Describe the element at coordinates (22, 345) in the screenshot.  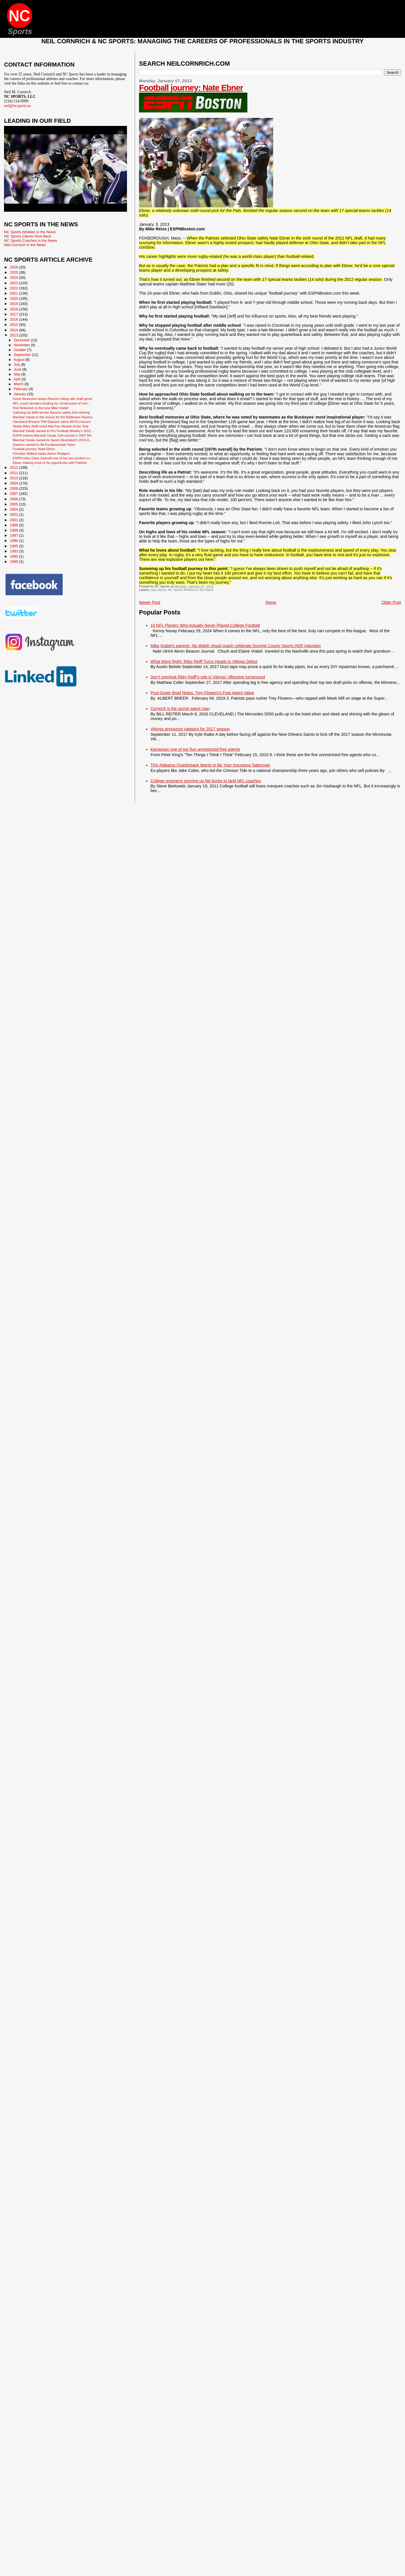
I see `November` at that location.